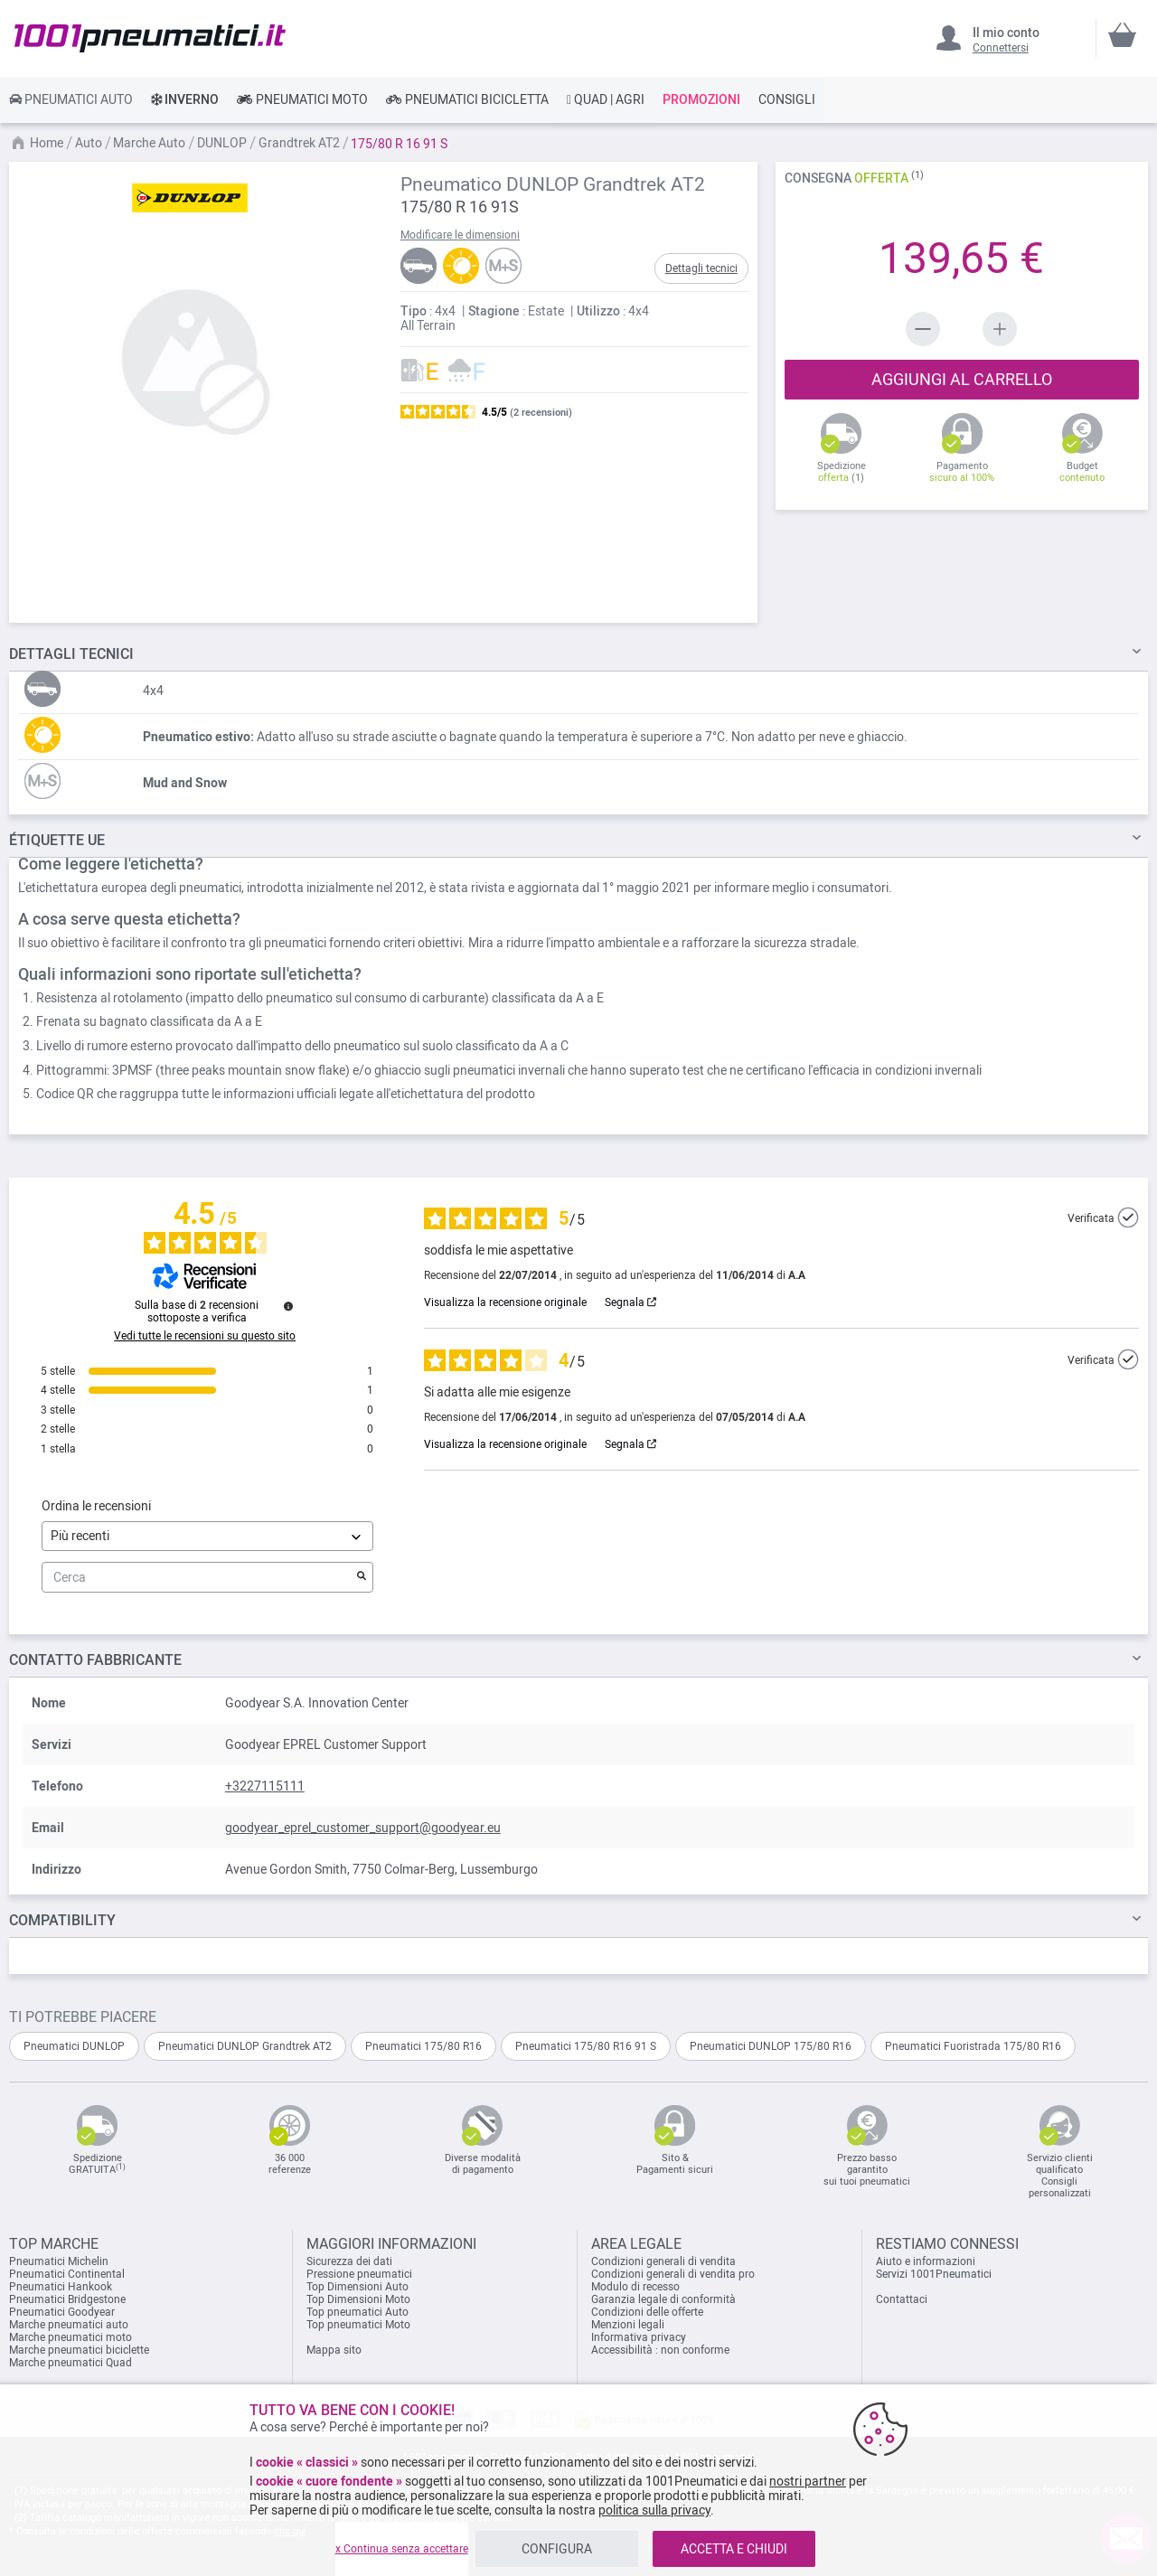 This screenshot has width=1157, height=2576. I want to click on Marche pneumatici Quad, so click(70, 2362).